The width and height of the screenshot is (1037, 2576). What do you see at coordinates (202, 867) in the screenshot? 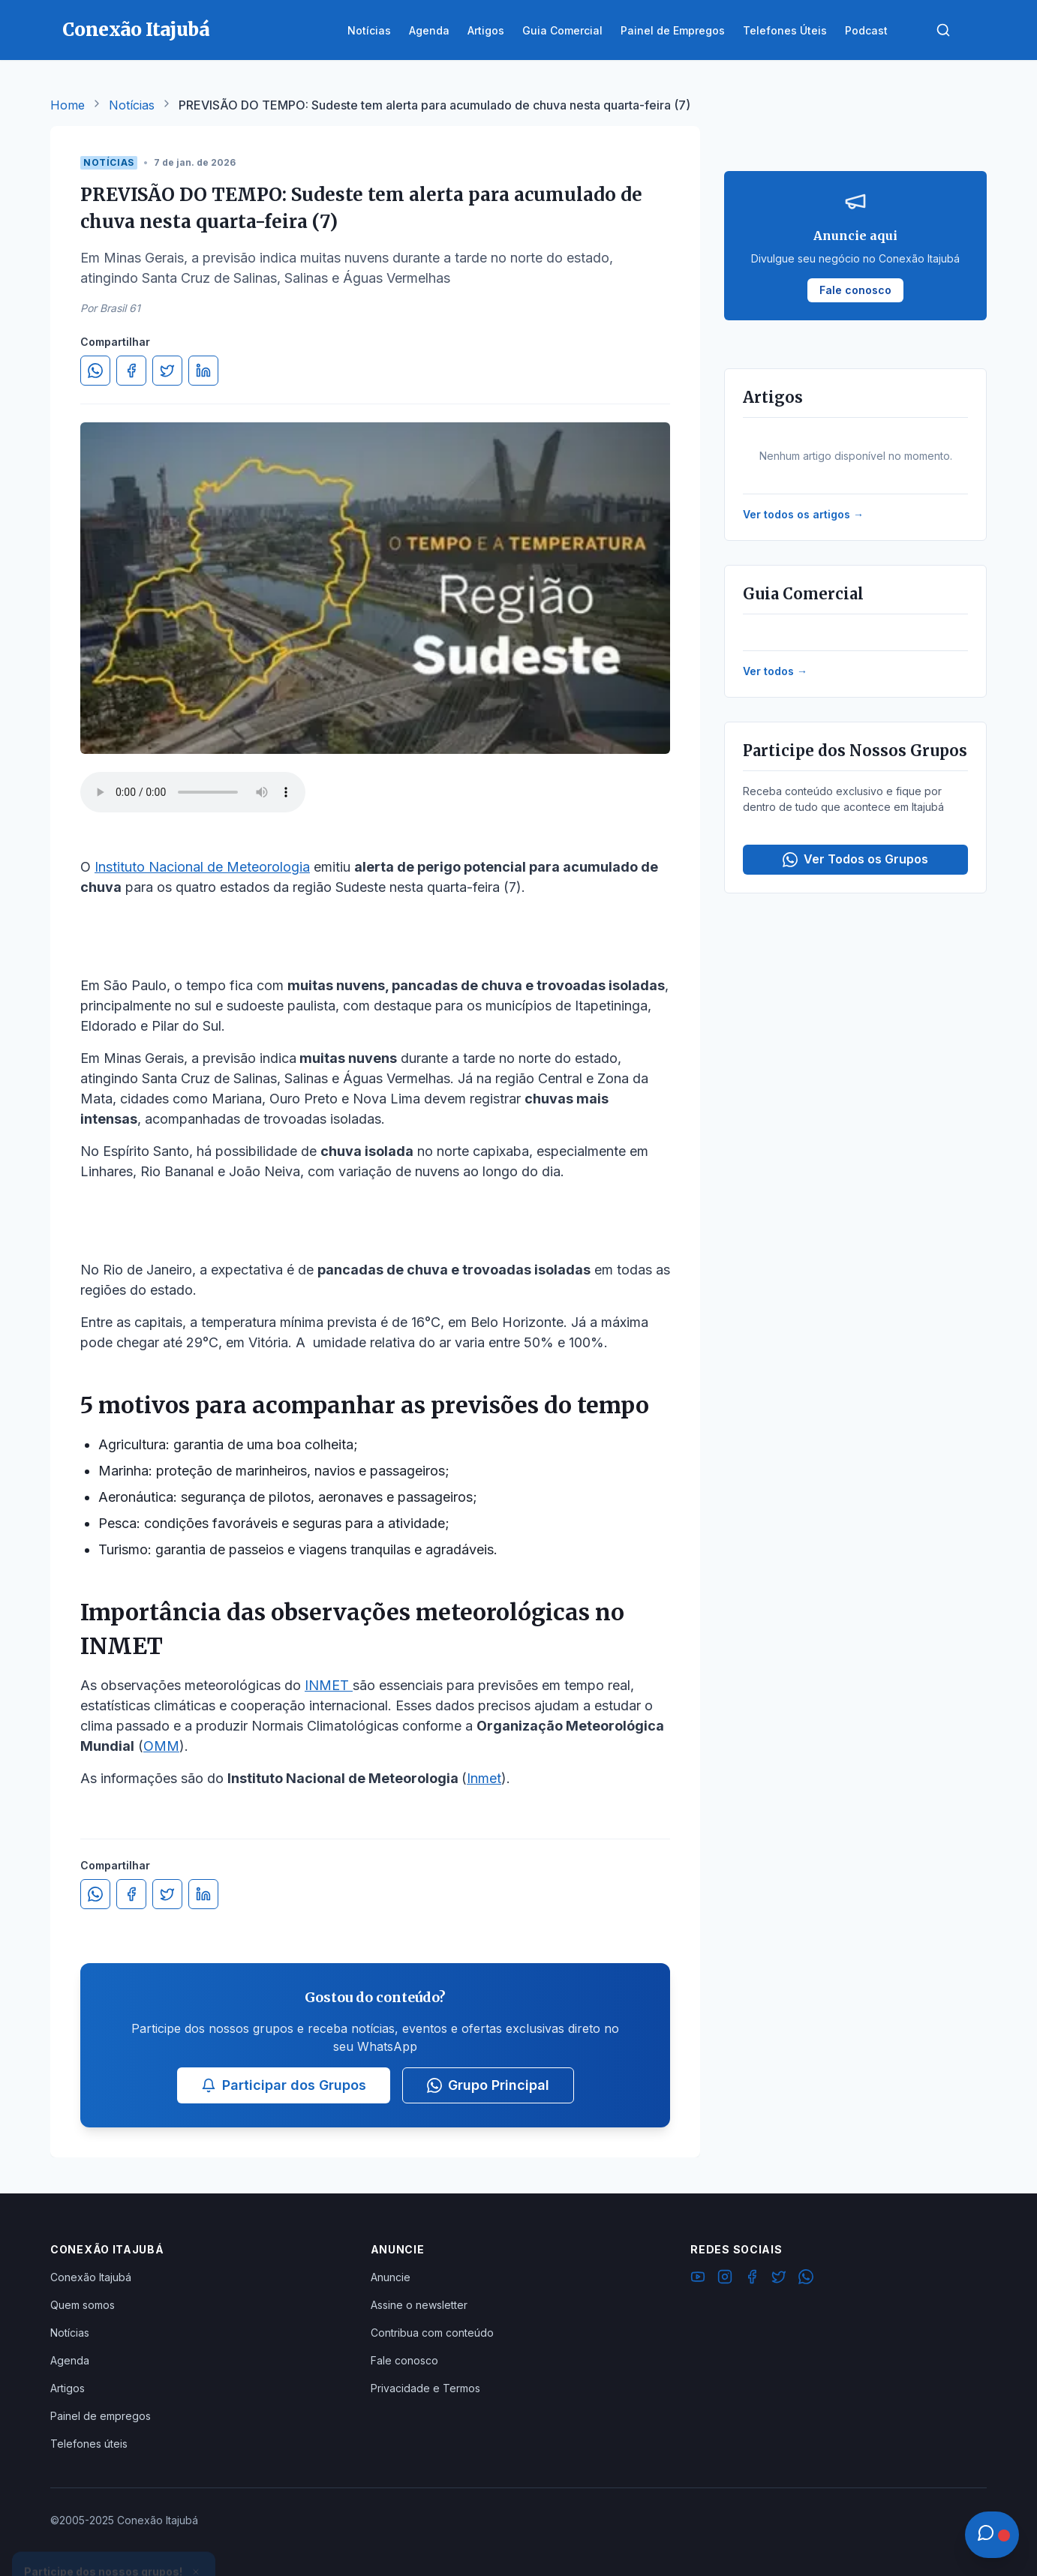
I see `Instituto Nacional de Meteorologia` at bounding box center [202, 867].